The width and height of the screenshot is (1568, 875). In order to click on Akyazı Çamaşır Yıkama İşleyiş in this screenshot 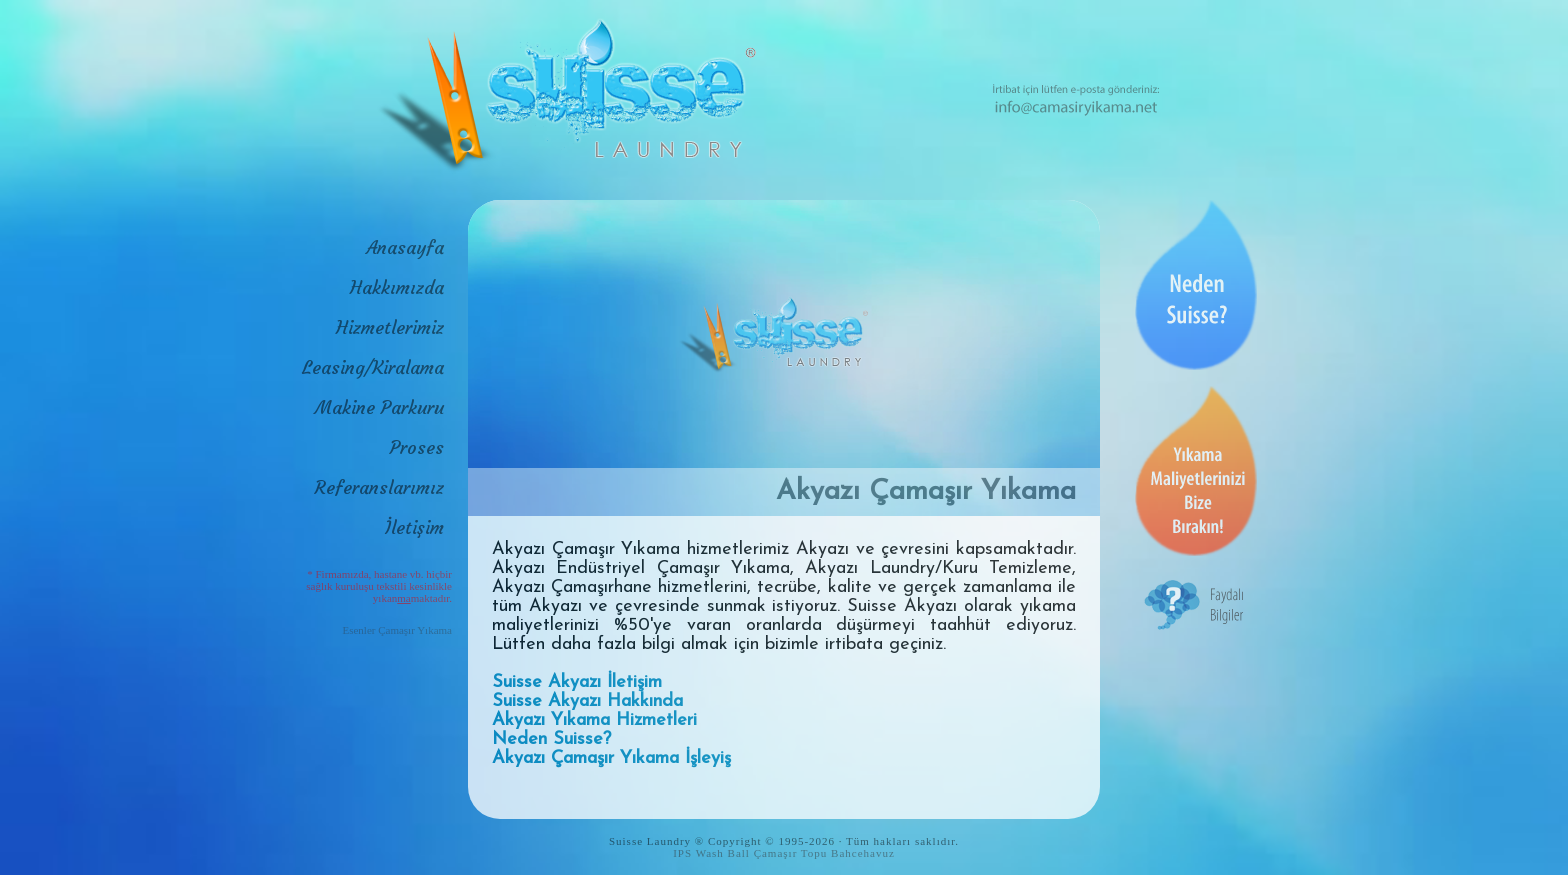, I will do `click(611, 758)`.